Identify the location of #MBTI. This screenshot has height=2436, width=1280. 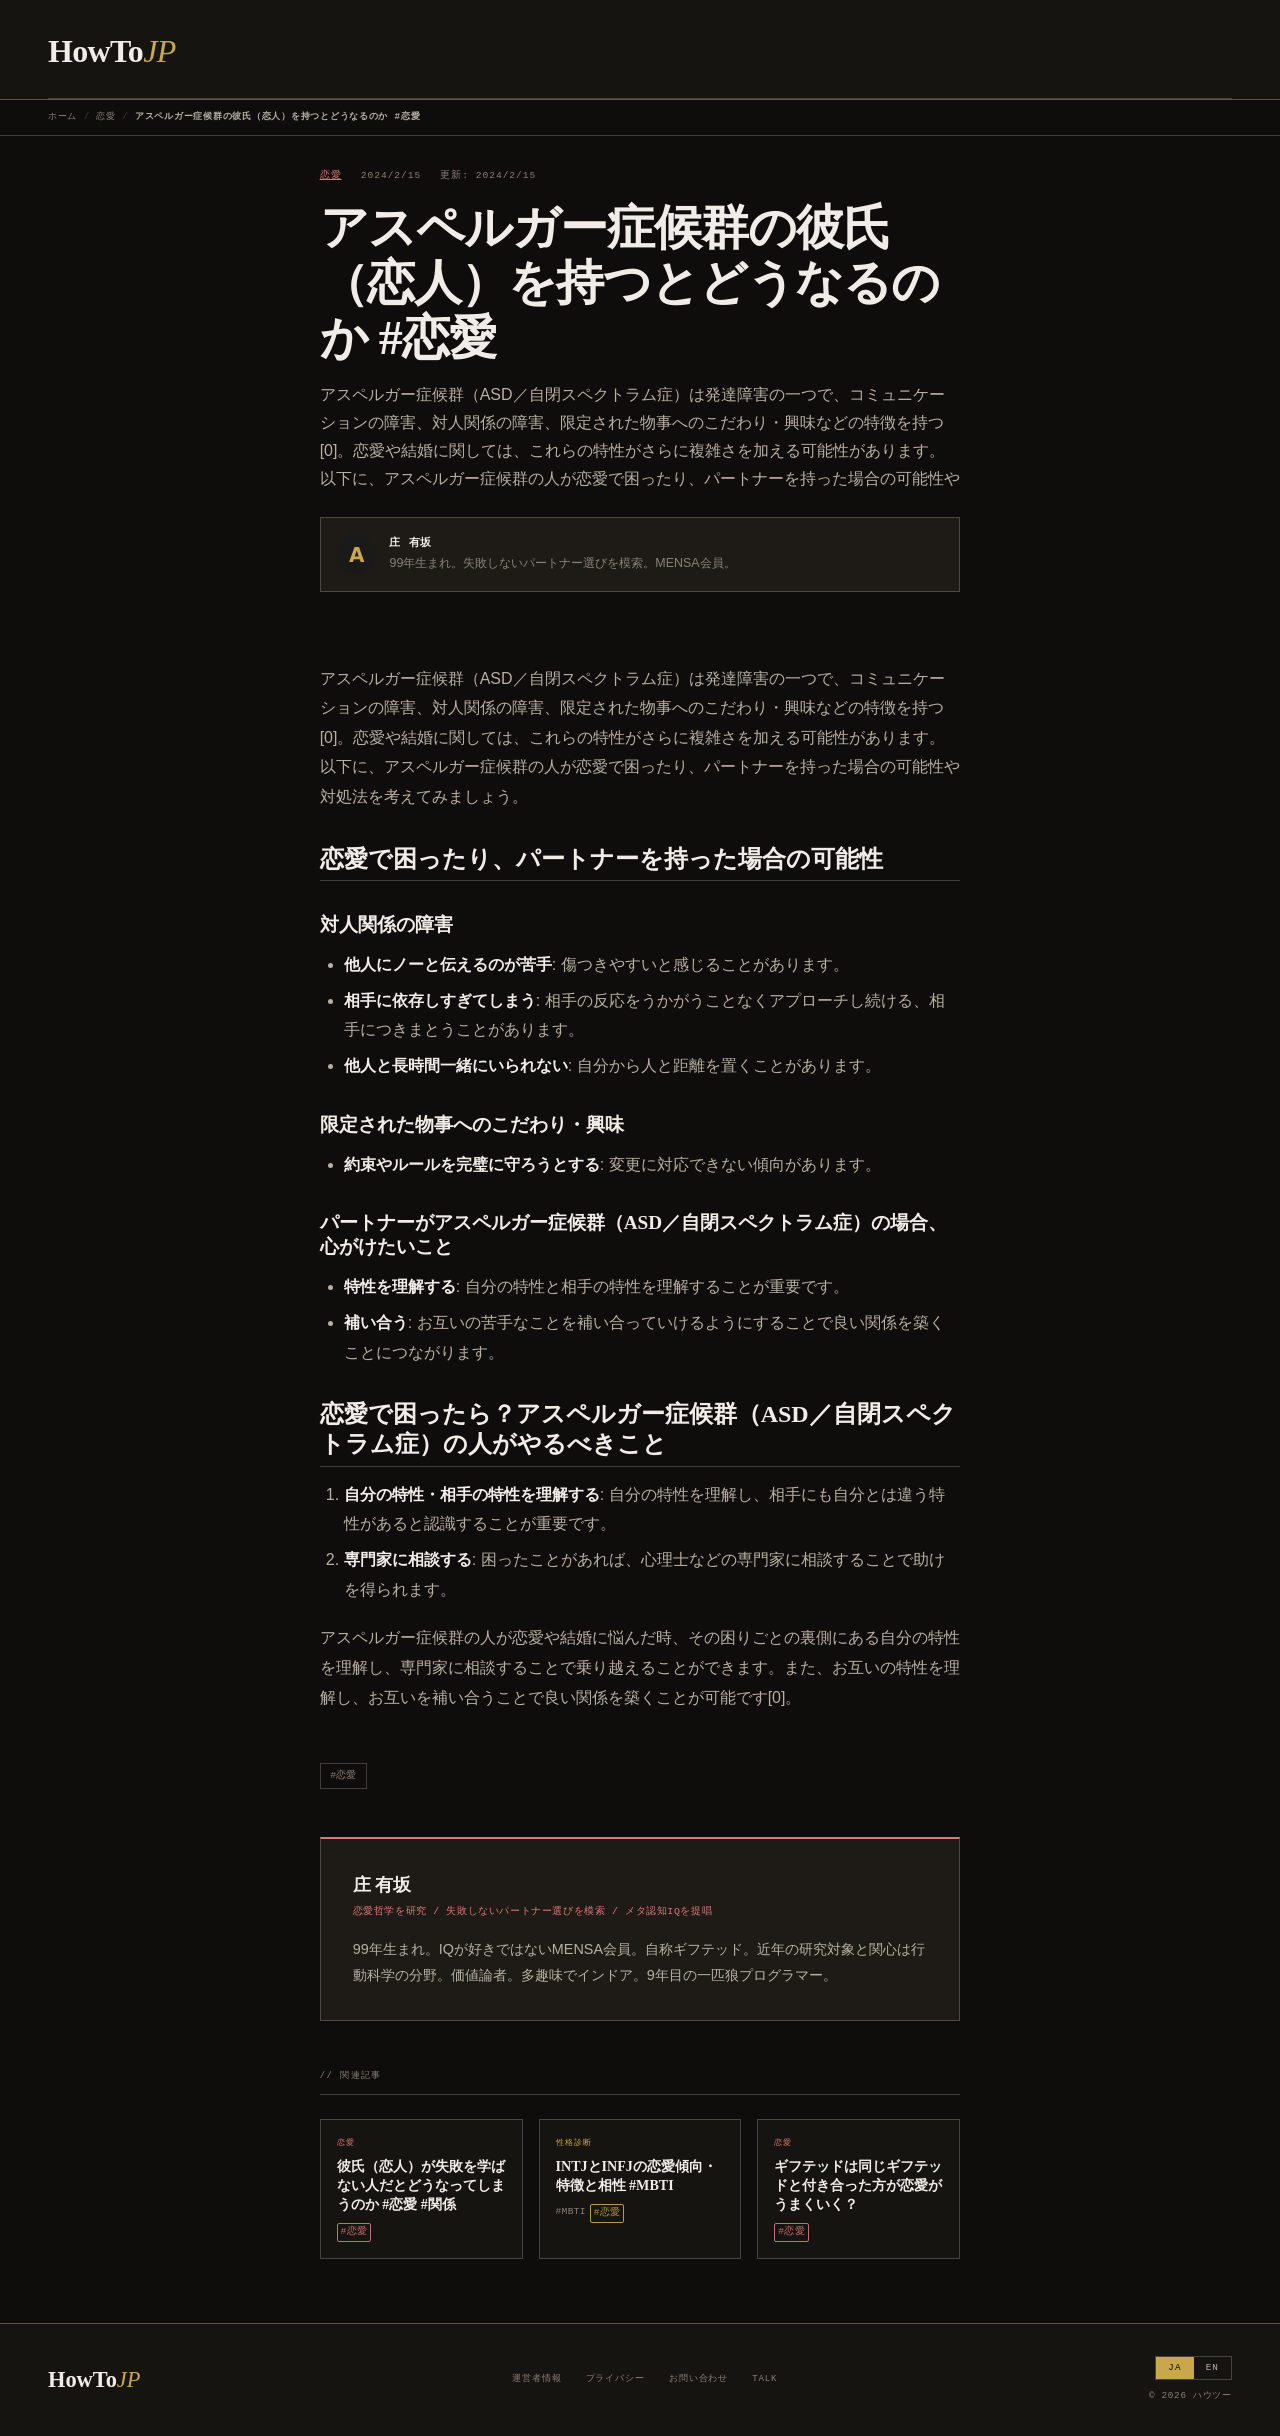
(571, 2211).